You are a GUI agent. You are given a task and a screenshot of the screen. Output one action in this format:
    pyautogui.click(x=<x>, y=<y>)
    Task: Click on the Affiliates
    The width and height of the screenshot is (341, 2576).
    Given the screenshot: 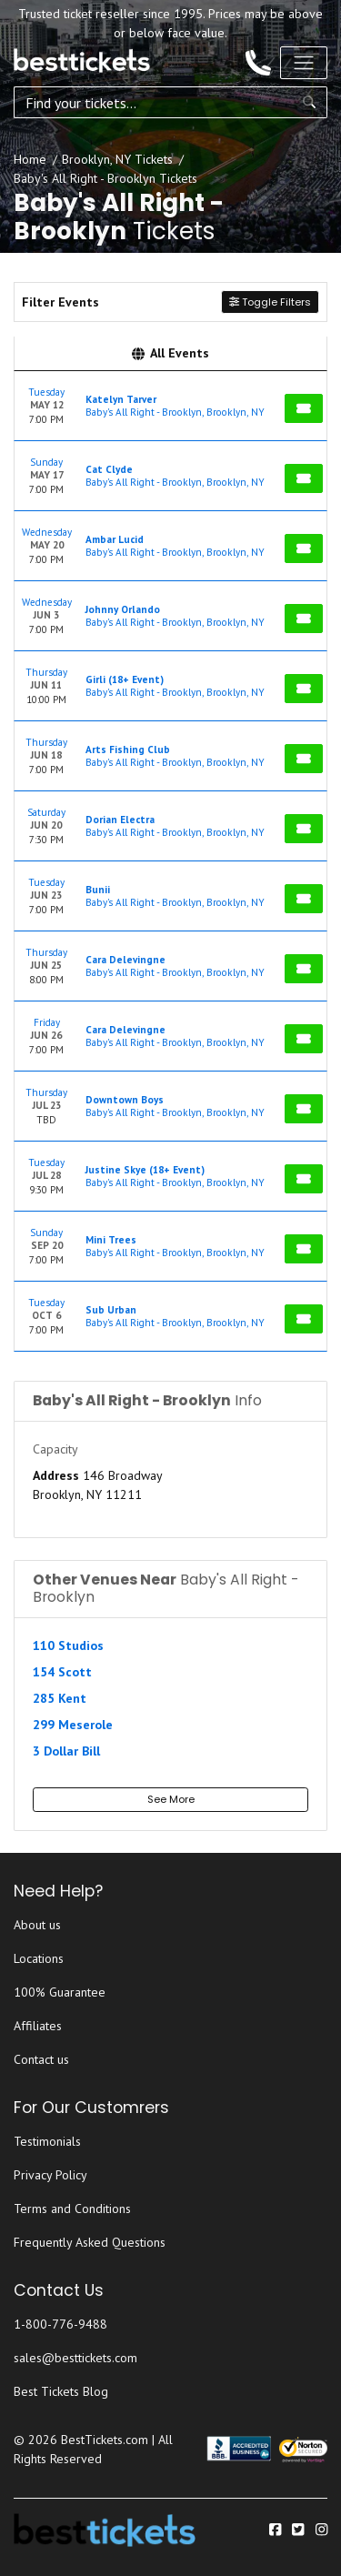 What is the action you would take?
    pyautogui.click(x=38, y=2026)
    